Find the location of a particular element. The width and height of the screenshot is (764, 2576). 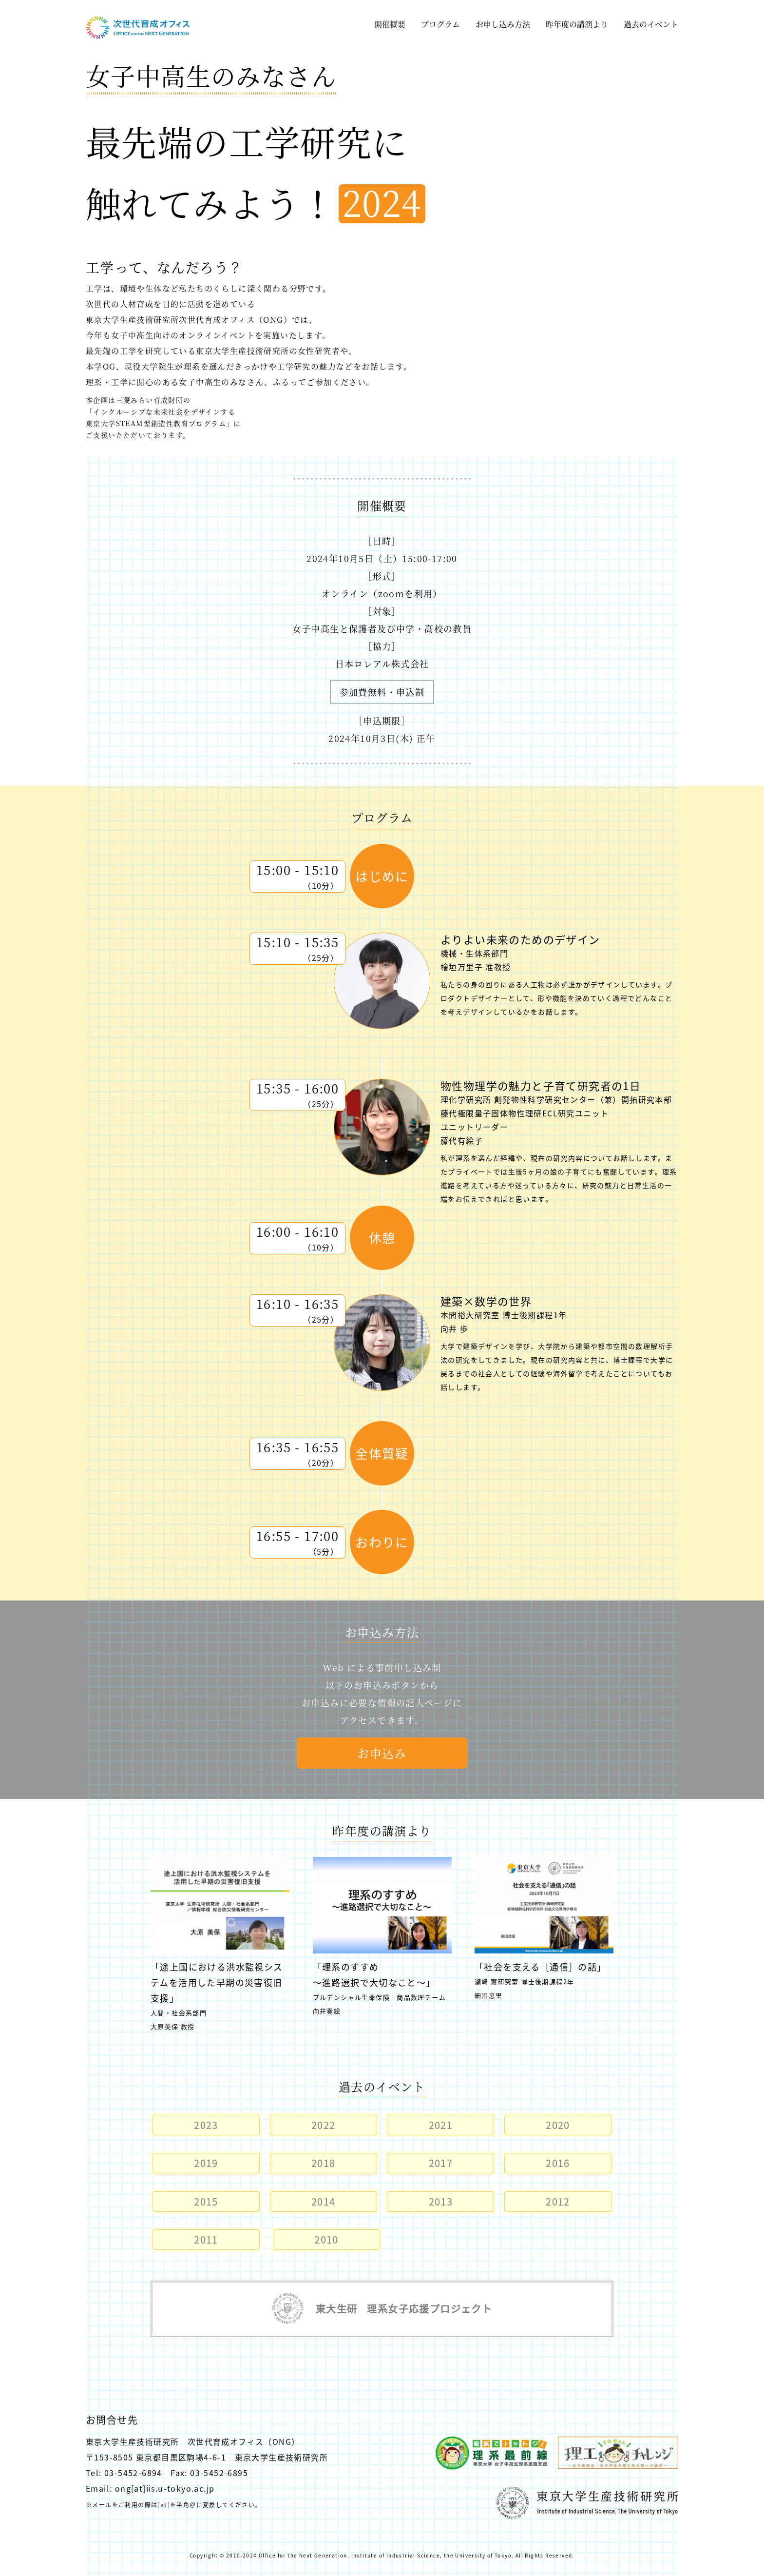

過去のイベント is located at coordinates (651, 24).